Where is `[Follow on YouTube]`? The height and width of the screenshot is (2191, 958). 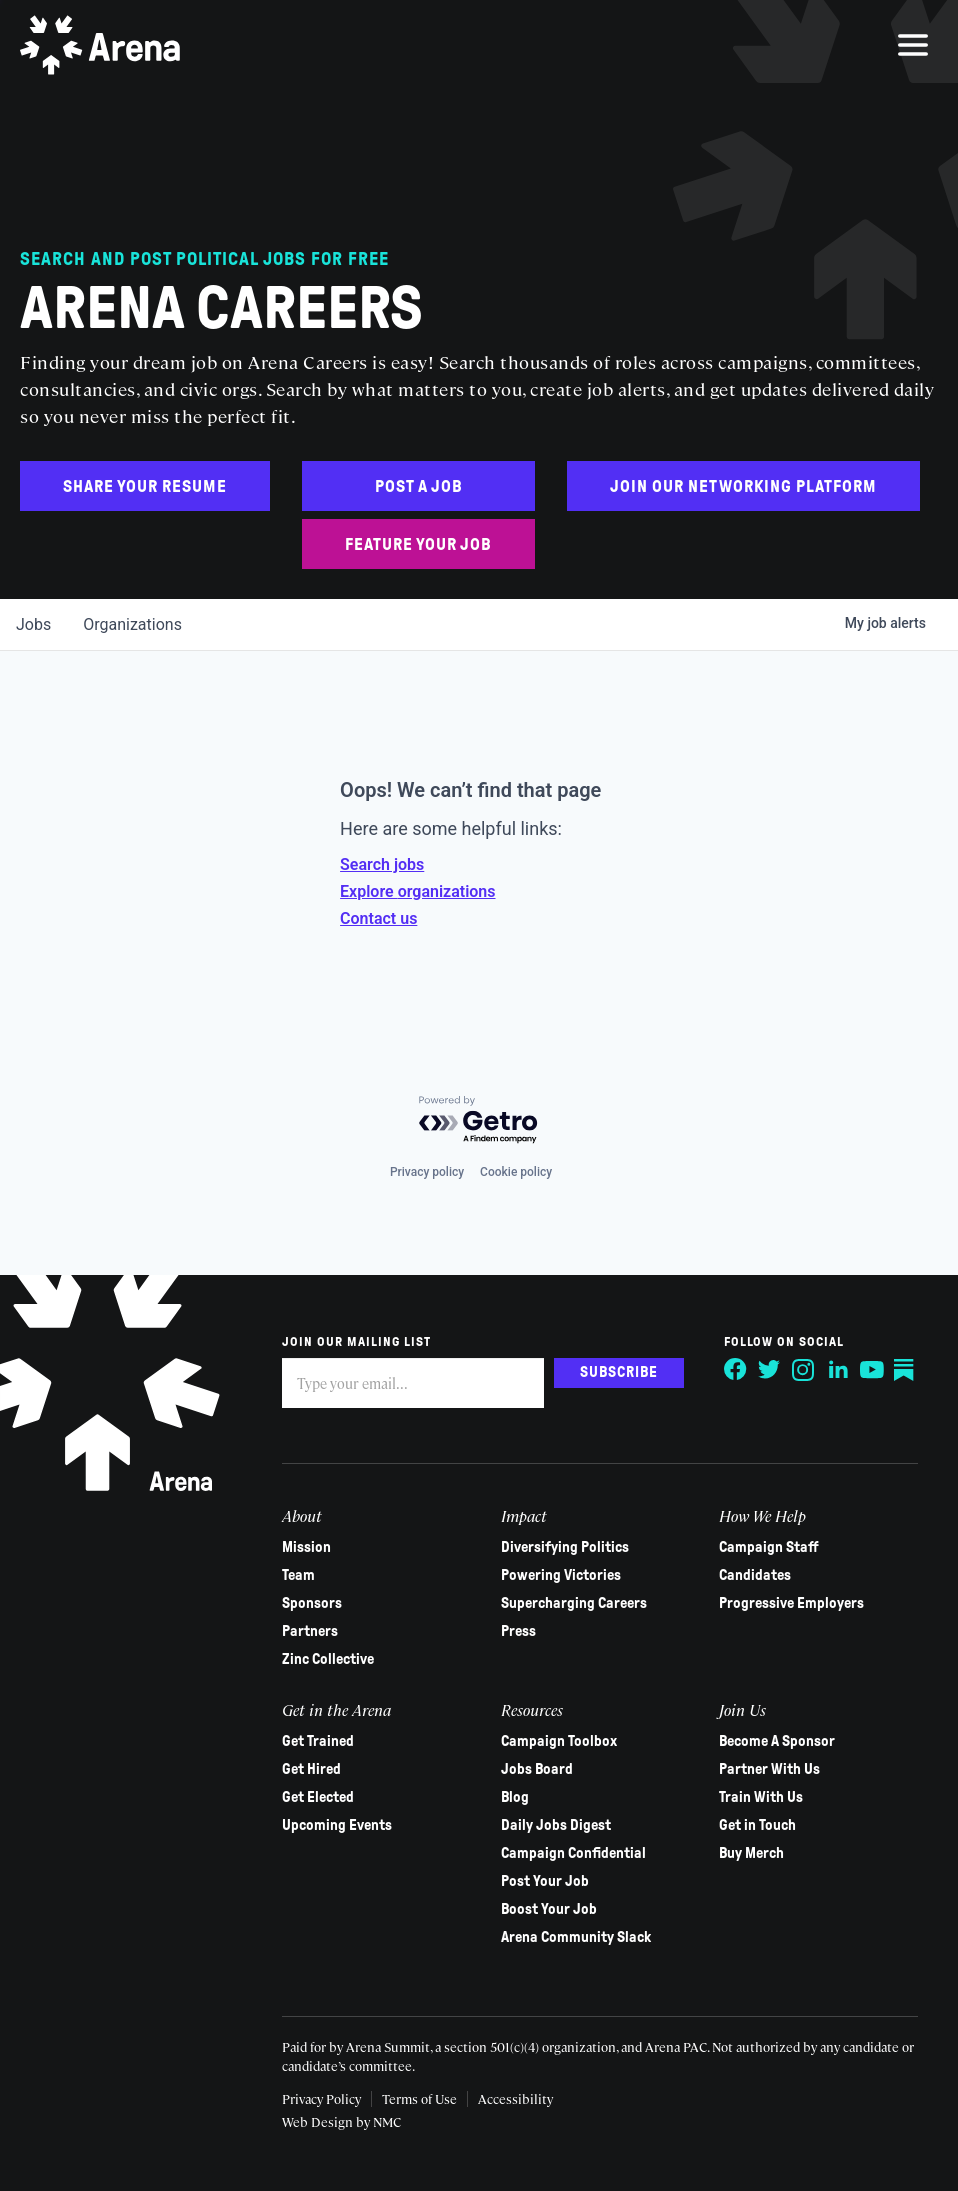 [Follow on YouTube] is located at coordinates (872, 1370).